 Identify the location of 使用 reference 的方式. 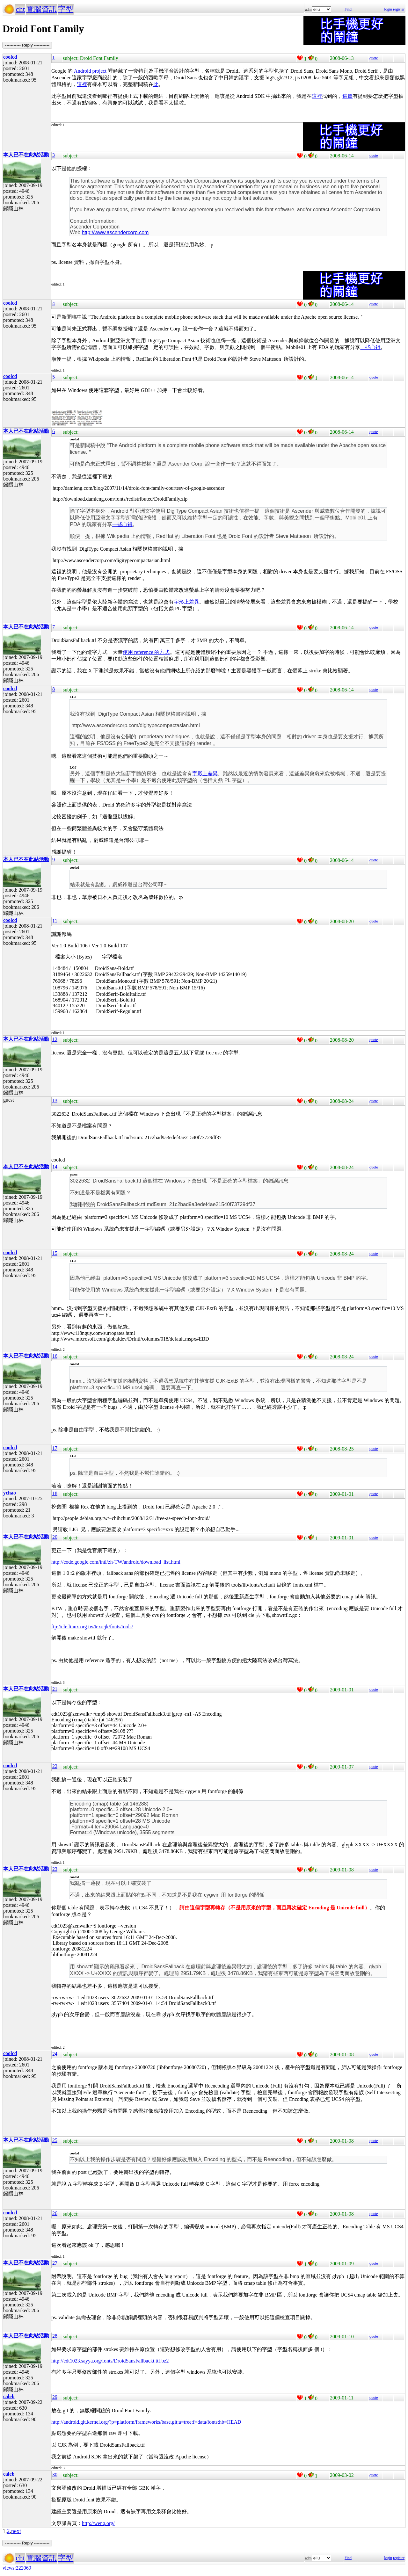
(146, 652).